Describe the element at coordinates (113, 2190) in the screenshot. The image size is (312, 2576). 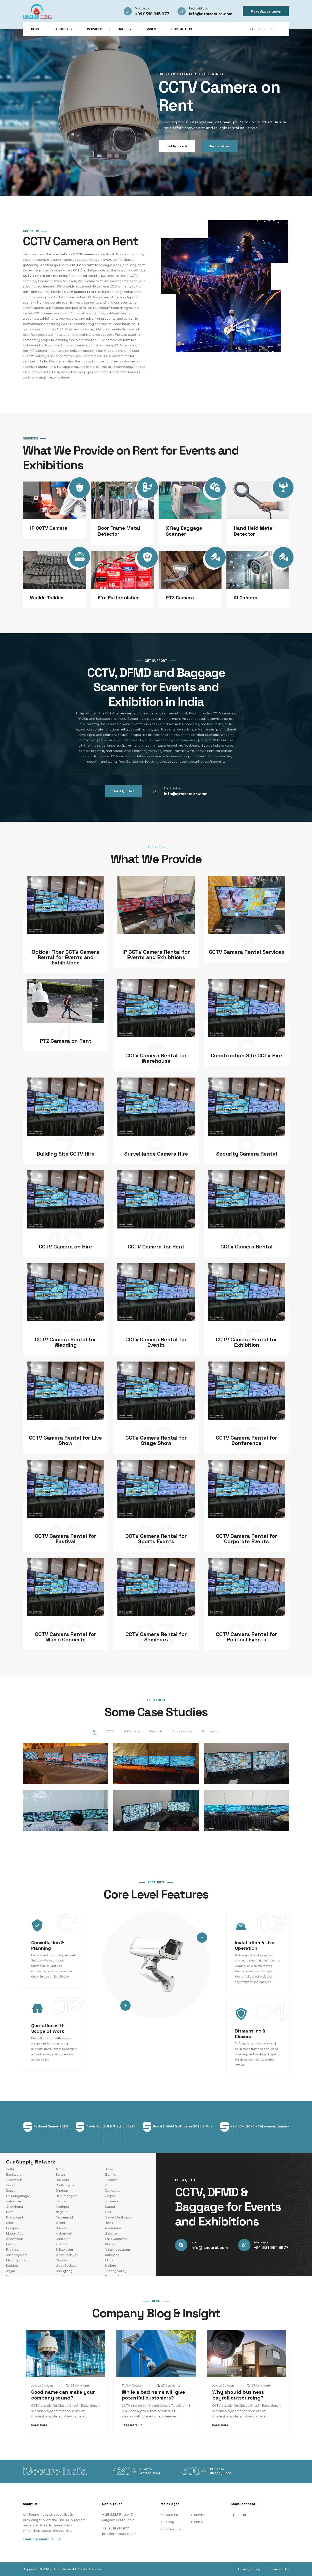
I see `Dungarpur` at that location.